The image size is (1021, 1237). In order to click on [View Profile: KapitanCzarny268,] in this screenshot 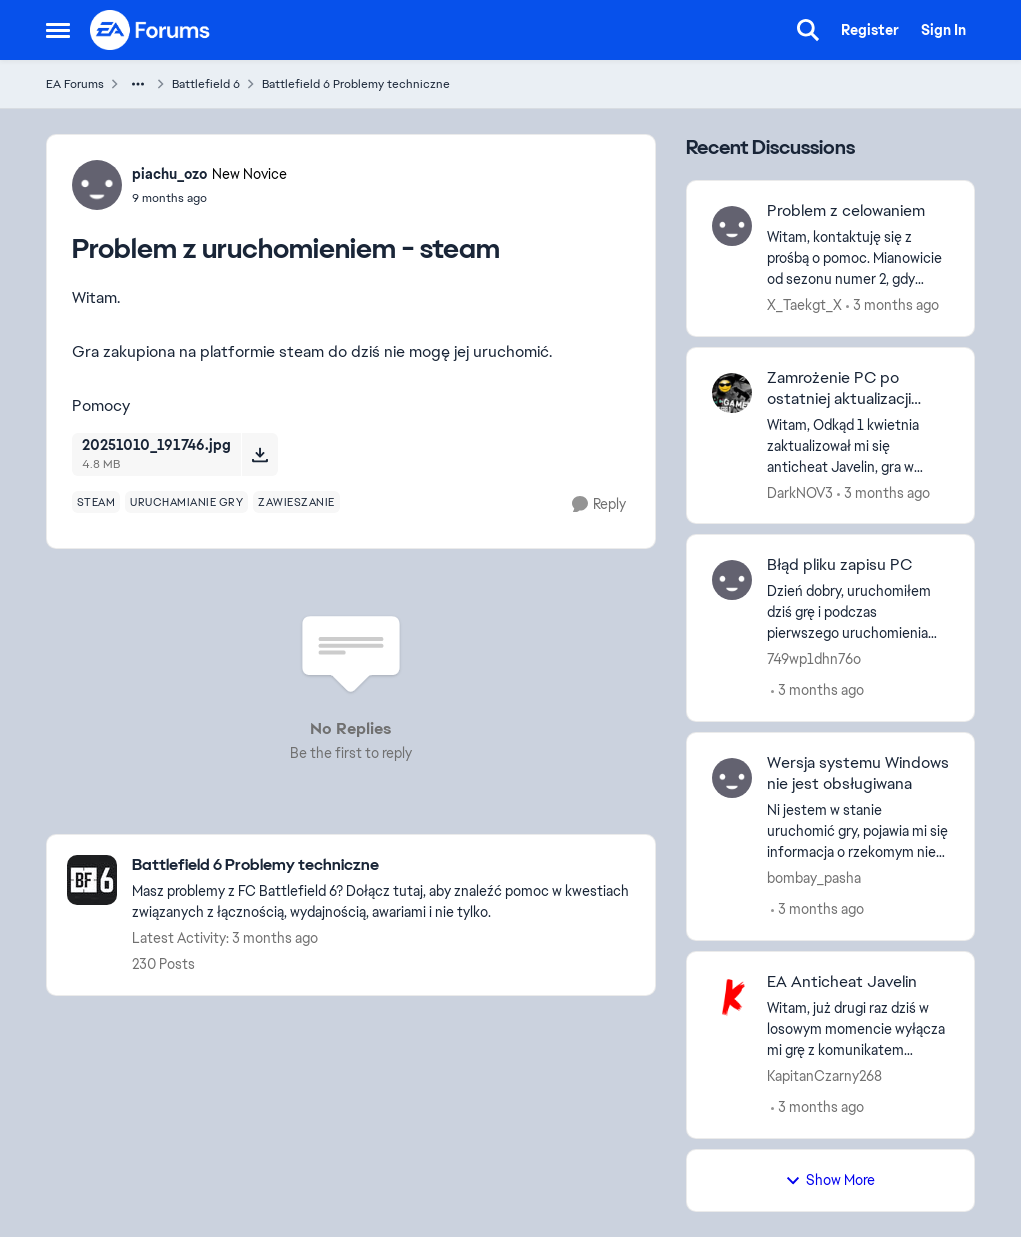, I will do `click(732, 997)`.